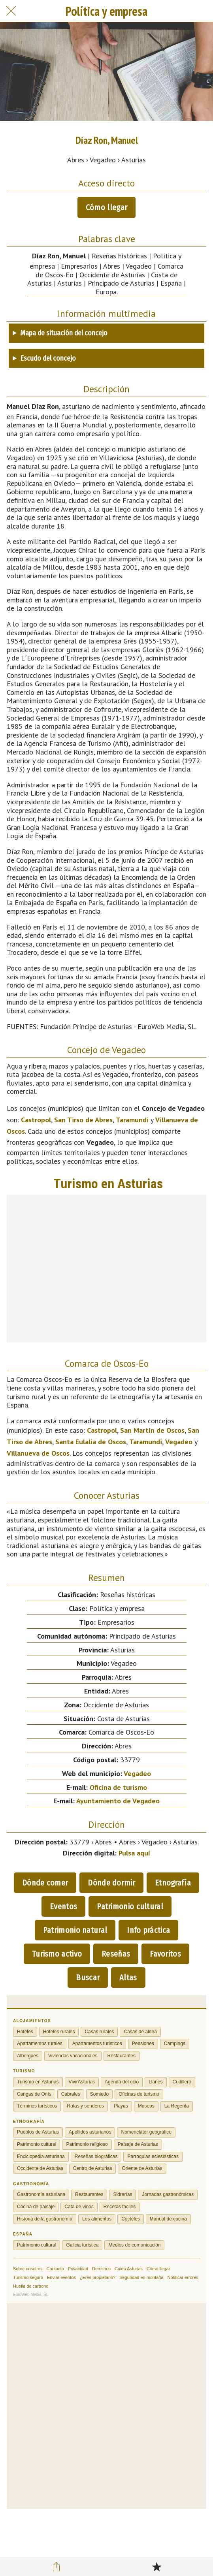 Image resolution: width=213 pixels, height=2576 pixels. I want to click on Buscar, so click(88, 1977).